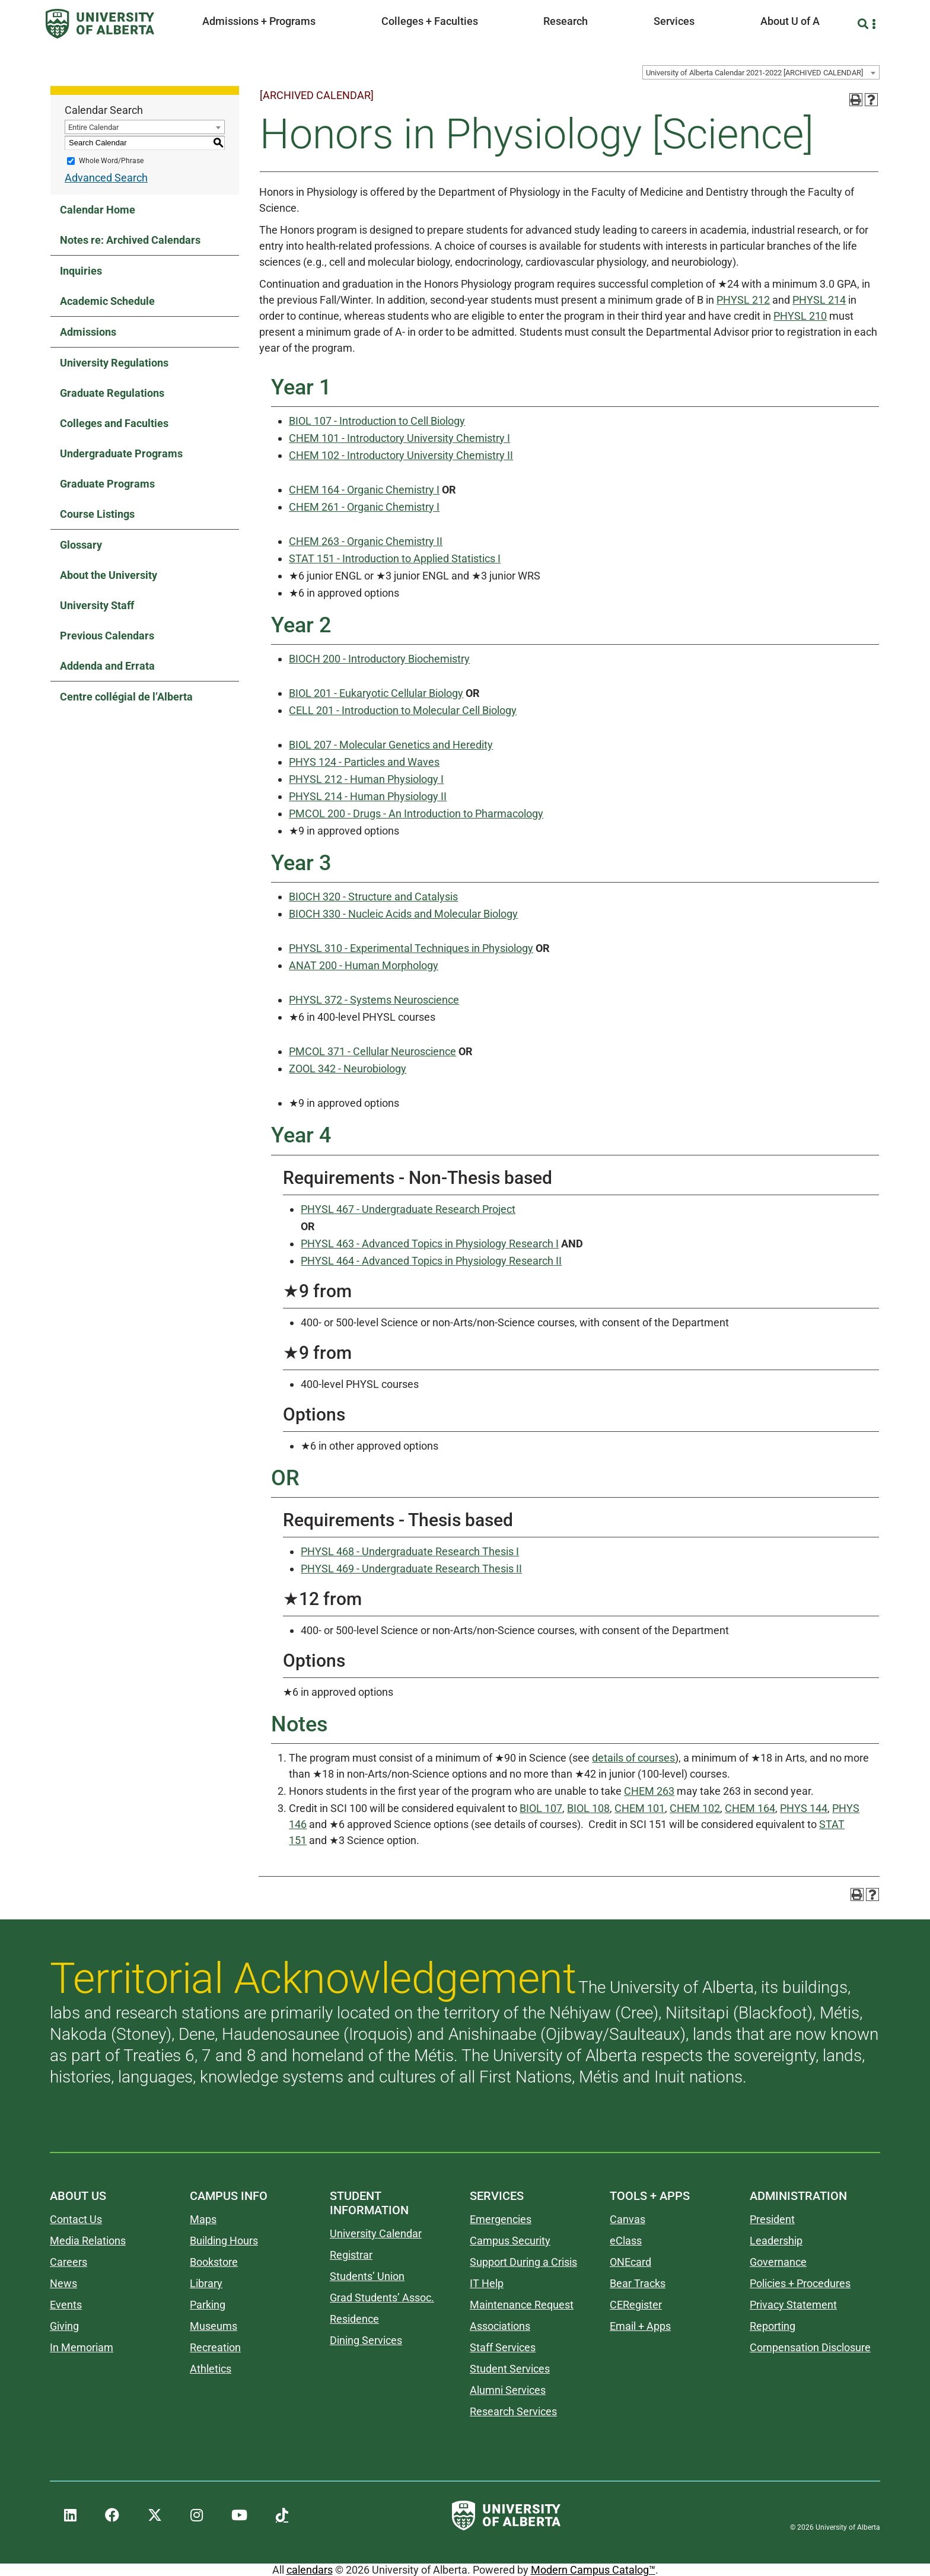 This screenshot has height=2576, width=930. Describe the element at coordinates (411, 1568) in the screenshot. I see `PHYSL 469 - Undergraduate Research Thesis II [View course details for PHYSL 469 - Undergraduate Research Thesis II]` at that location.